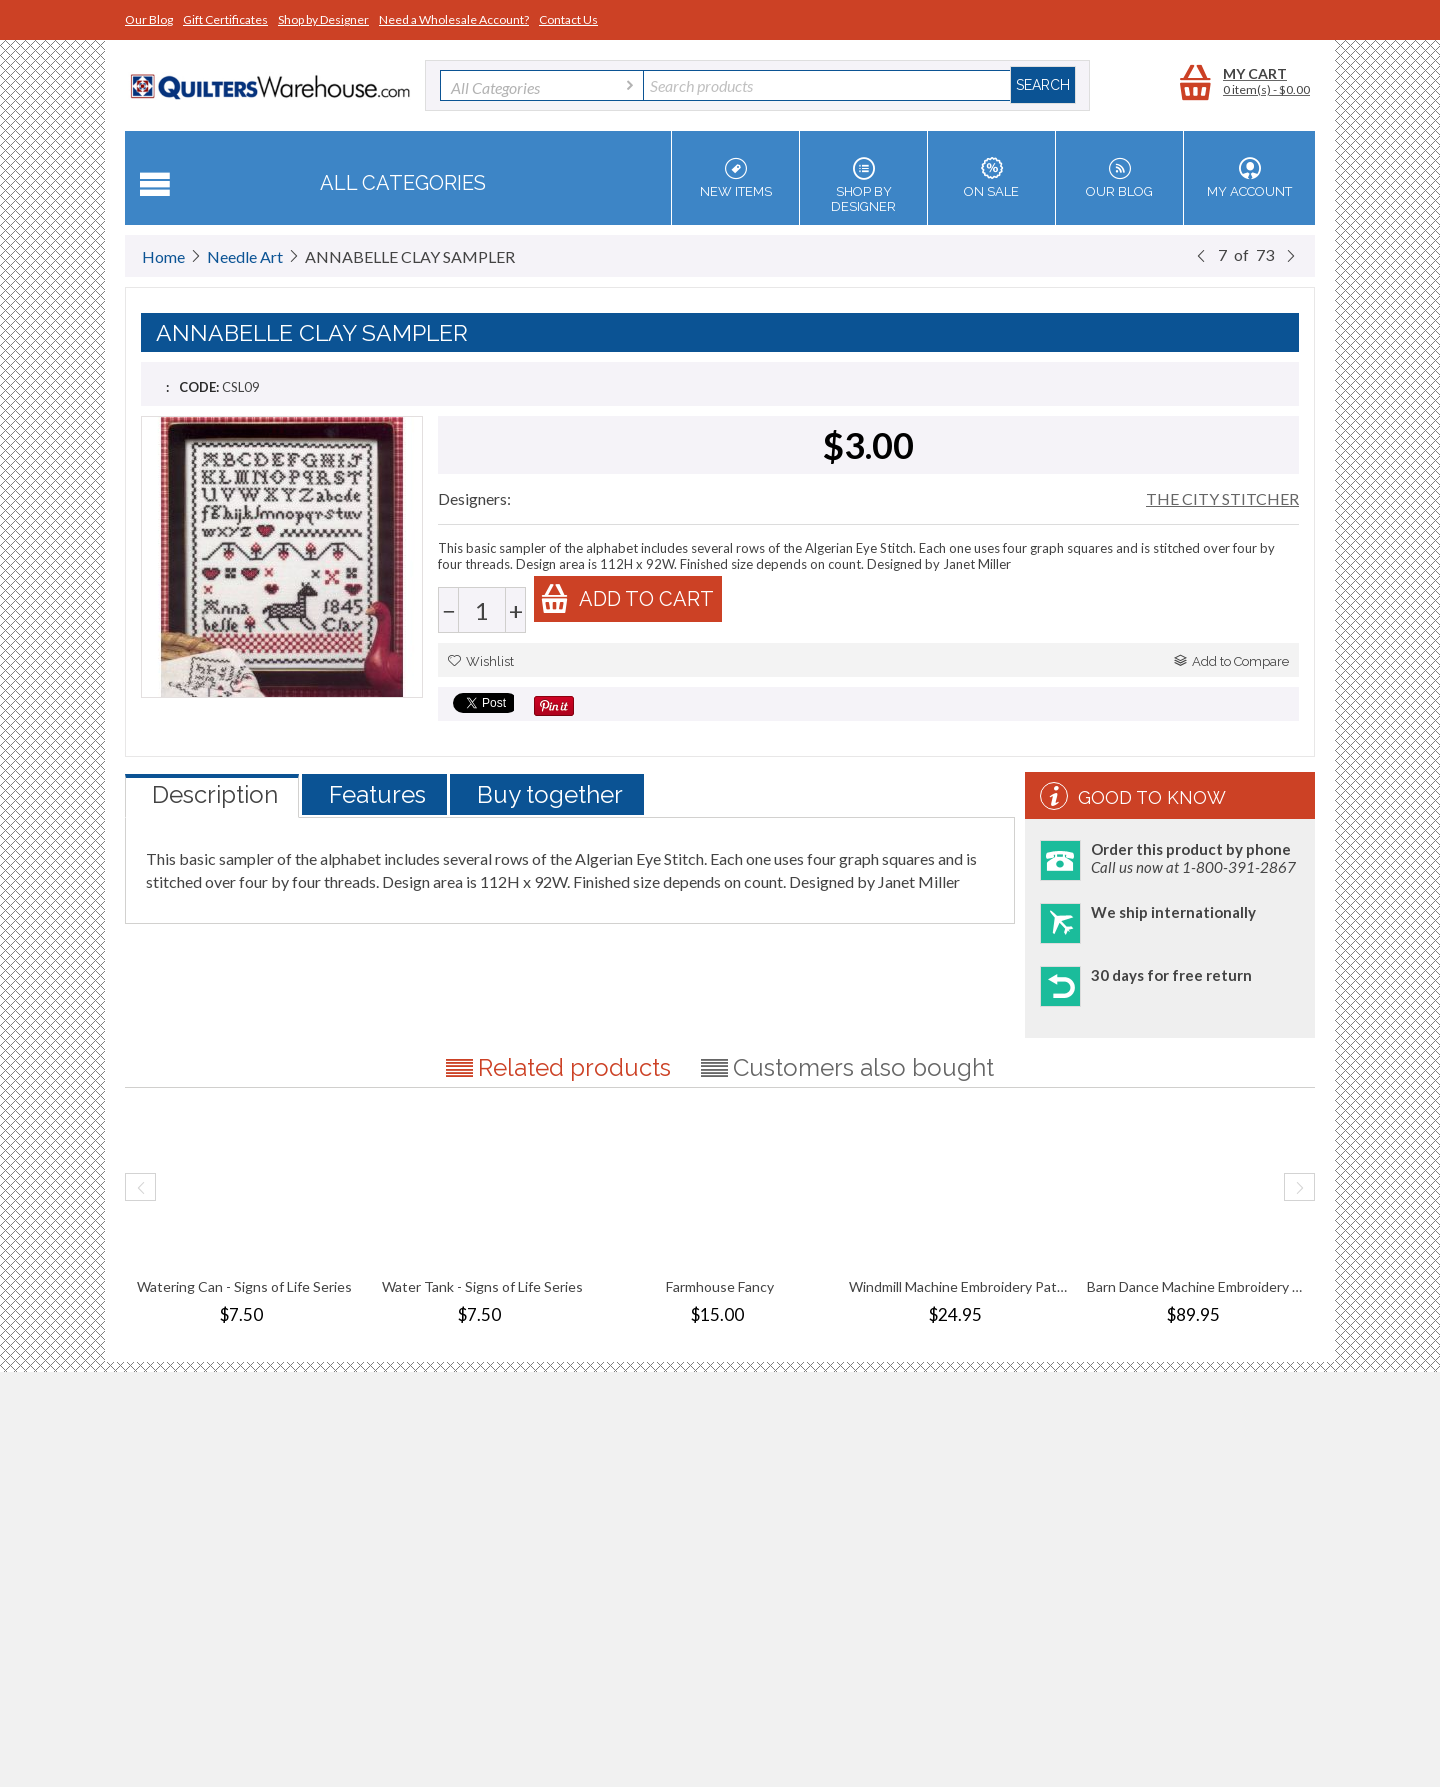 This screenshot has height=1787, width=1440. What do you see at coordinates (454, 19) in the screenshot?
I see `Need a Wholesale Account?` at bounding box center [454, 19].